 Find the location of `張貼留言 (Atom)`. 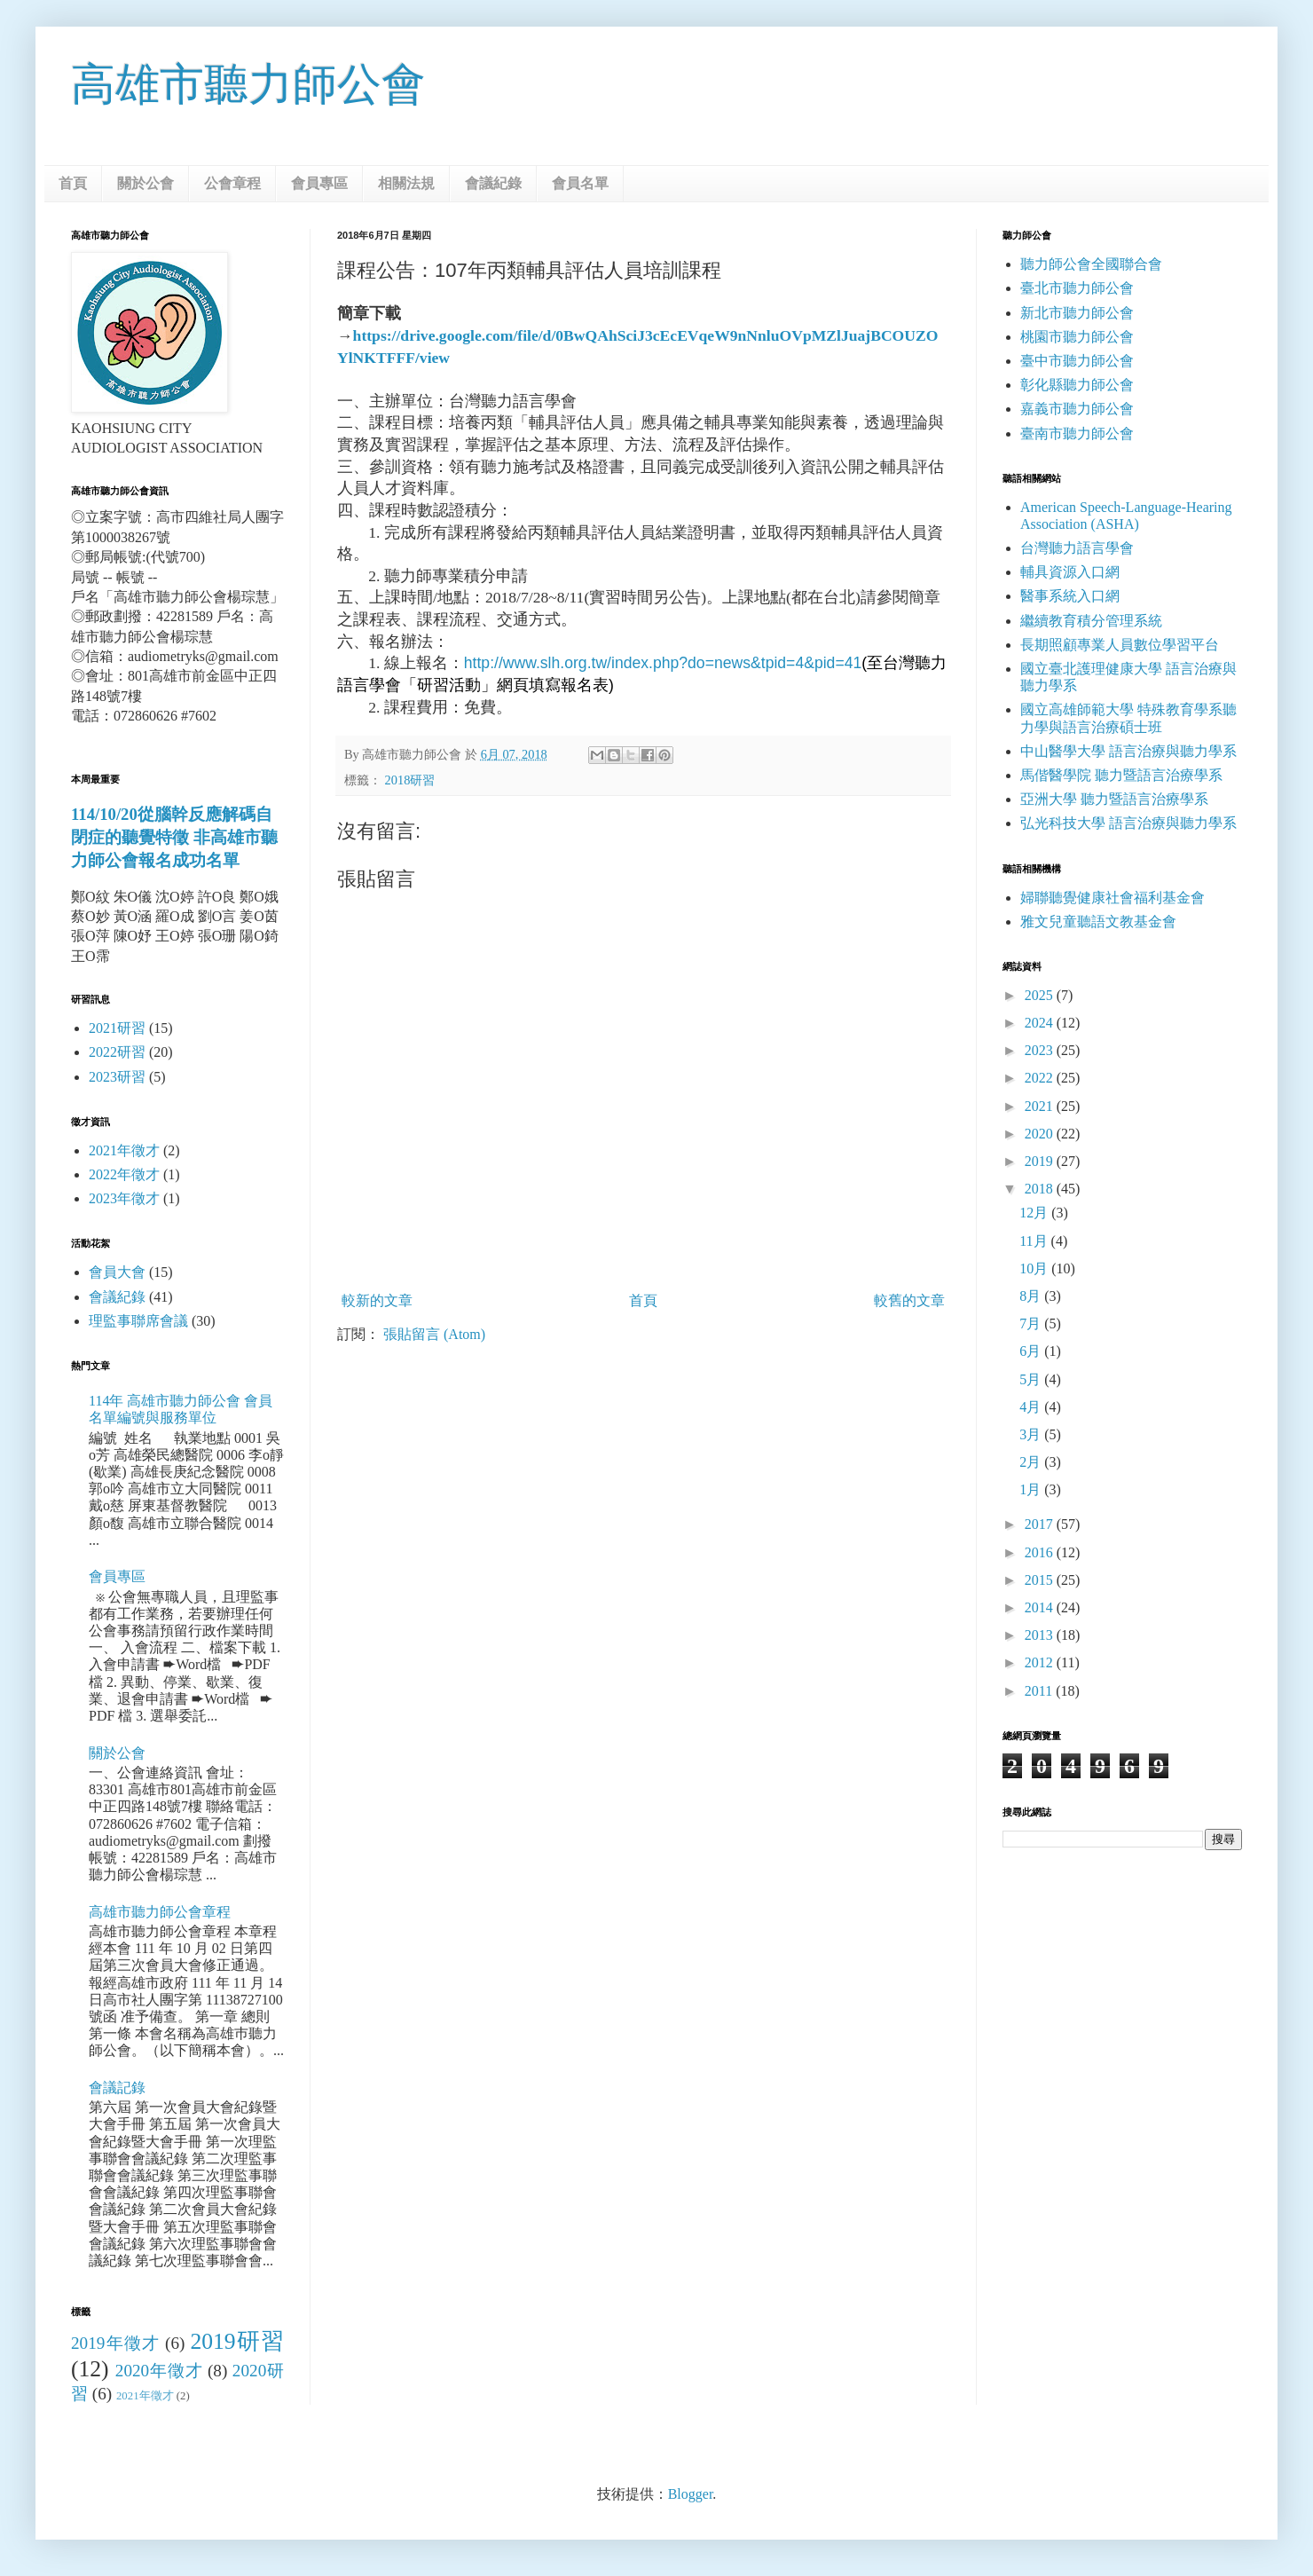

張貼留言 (Atom) is located at coordinates (434, 1334).